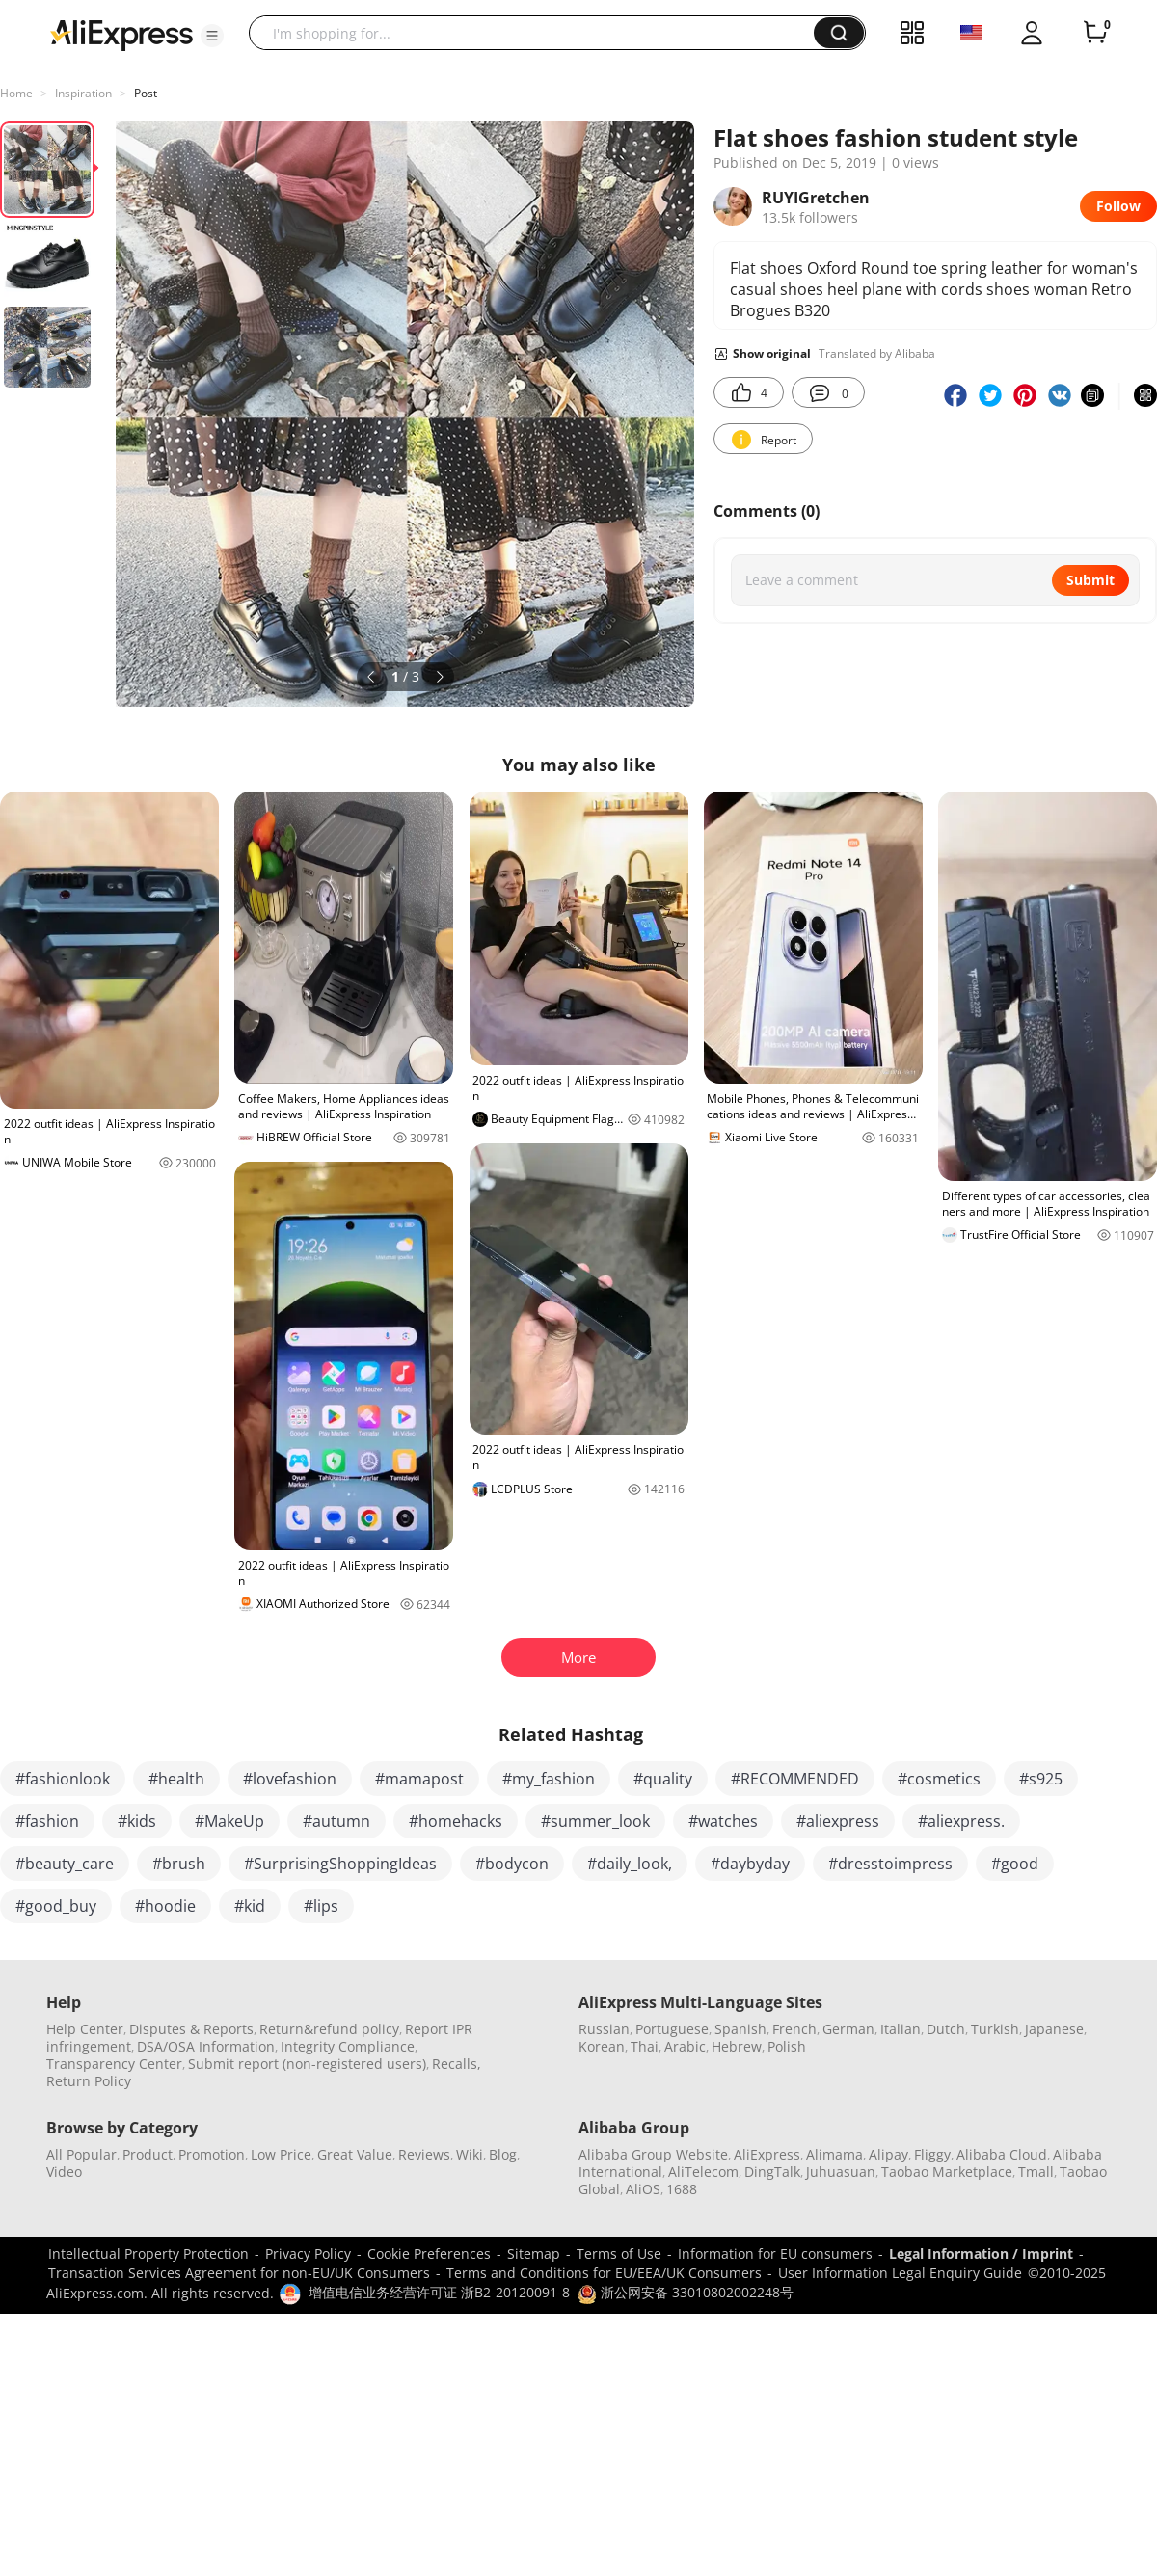 This screenshot has height=2576, width=1157. What do you see at coordinates (686, 2292) in the screenshot?
I see `浙公网安备 33010802002248号` at bounding box center [686, 2292].